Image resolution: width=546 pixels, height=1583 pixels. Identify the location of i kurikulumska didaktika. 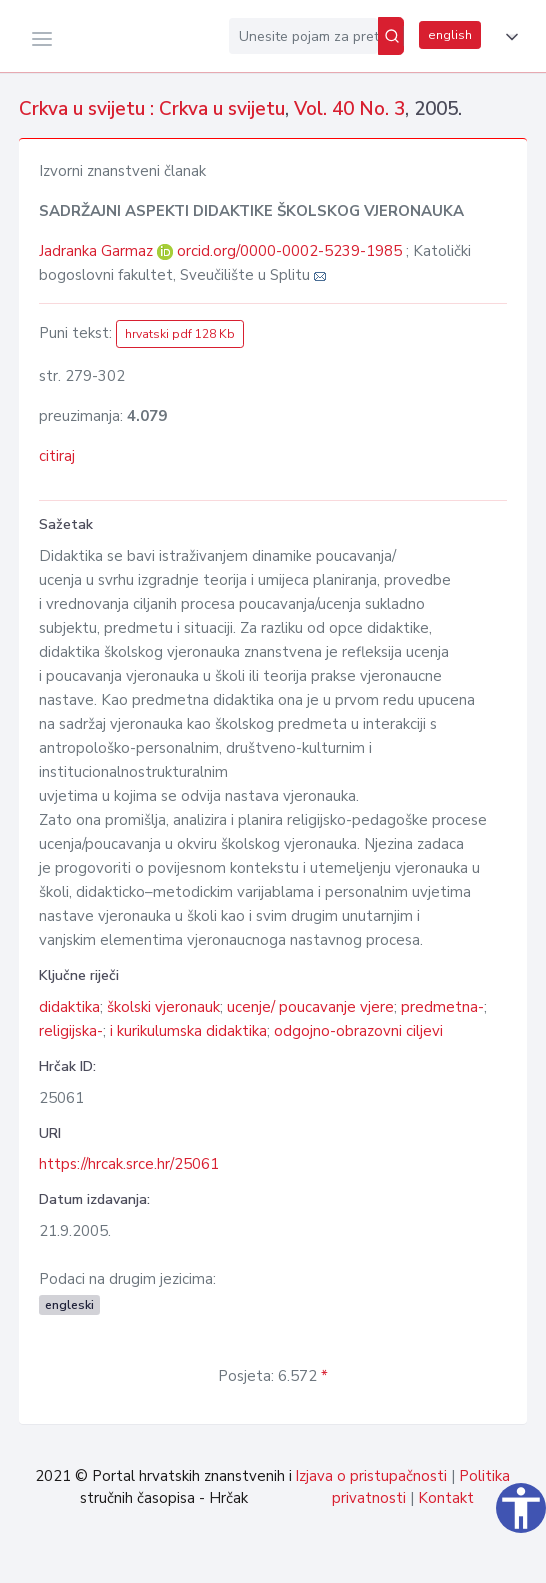
(188, 1031).